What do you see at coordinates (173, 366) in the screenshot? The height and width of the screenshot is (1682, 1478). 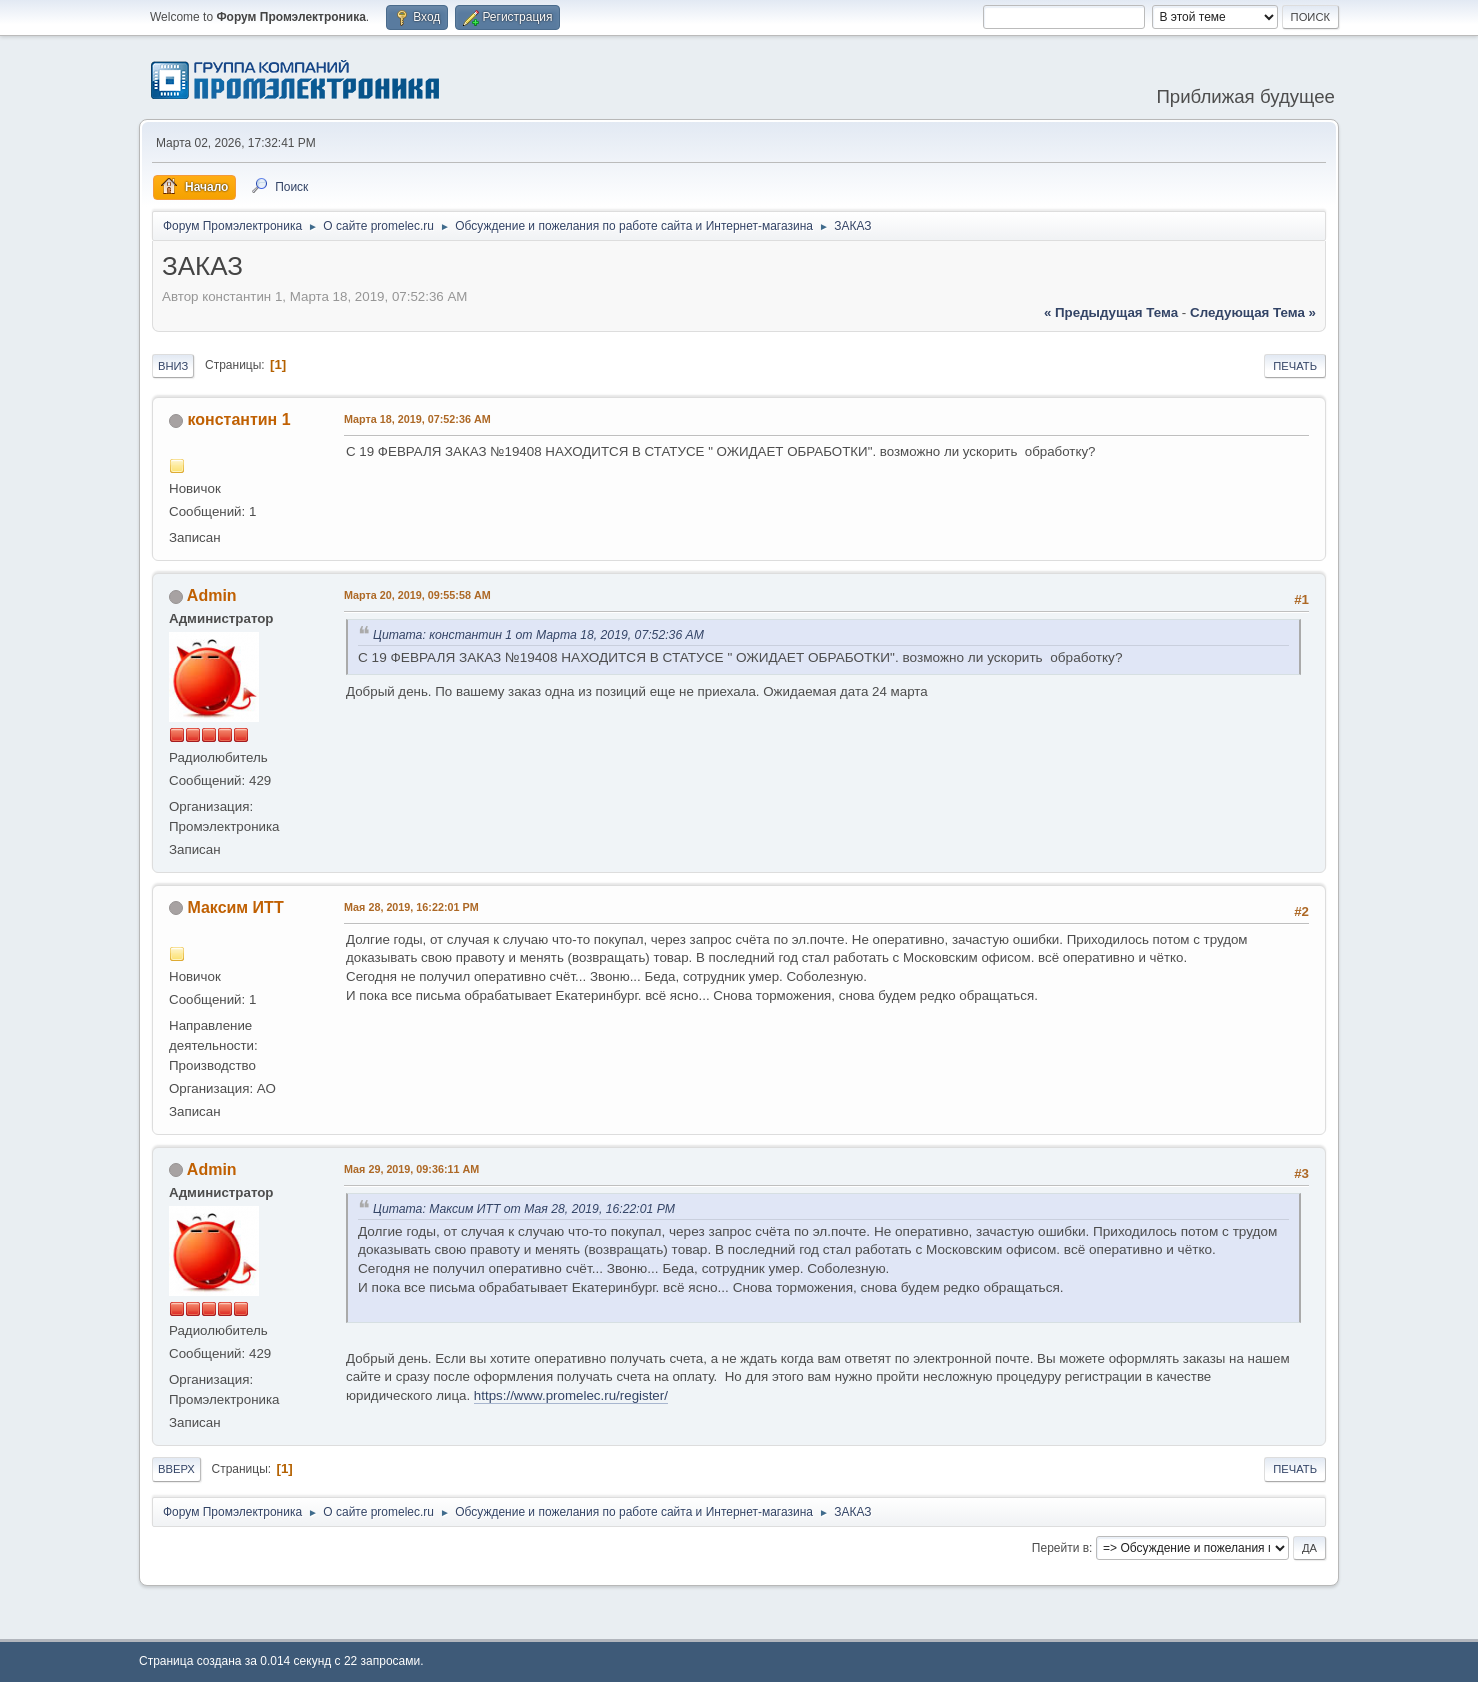 I see `Вниз` at bounding box center [173, 366].